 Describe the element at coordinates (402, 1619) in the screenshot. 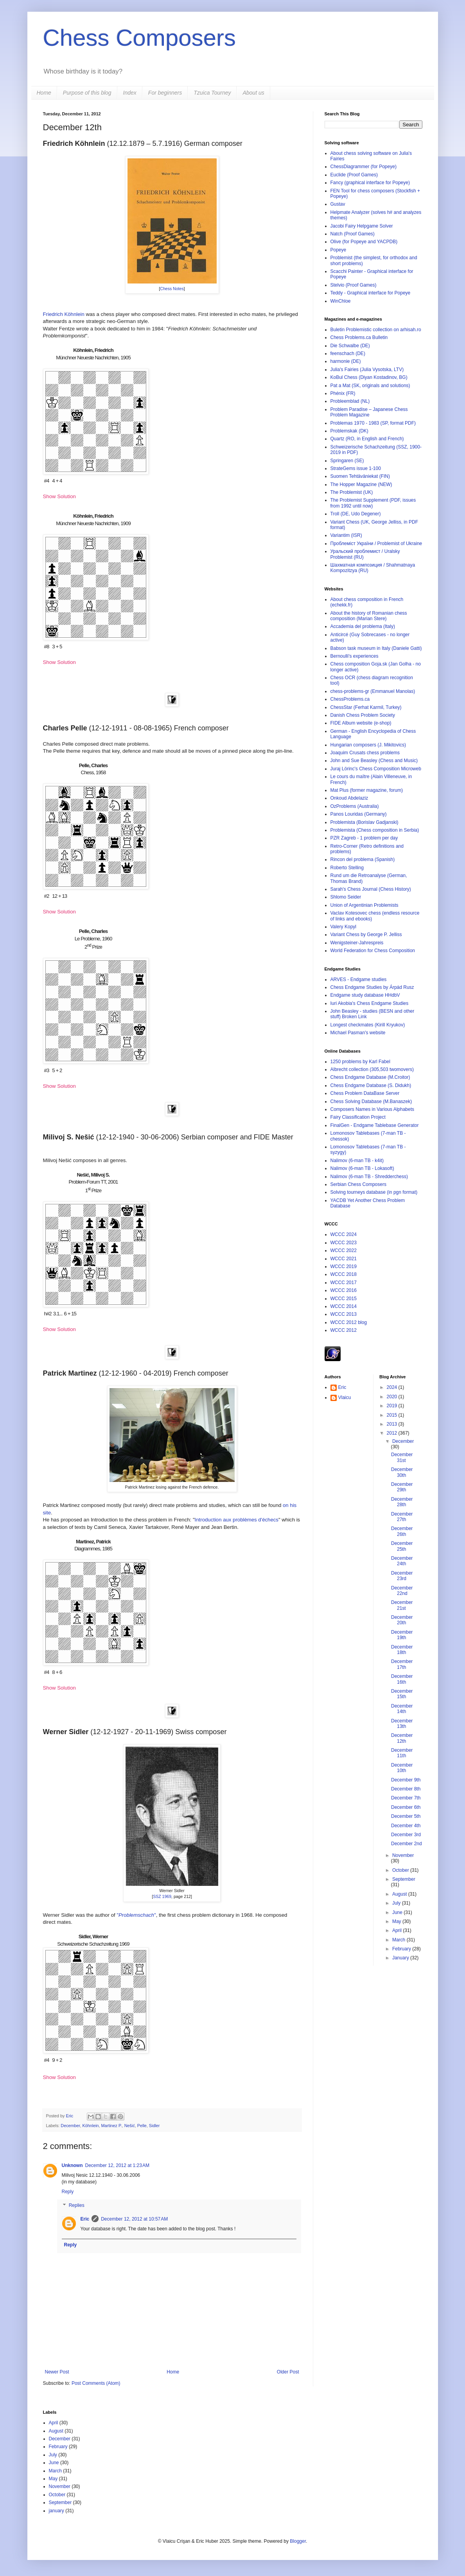

I see `December 20th` at that location.